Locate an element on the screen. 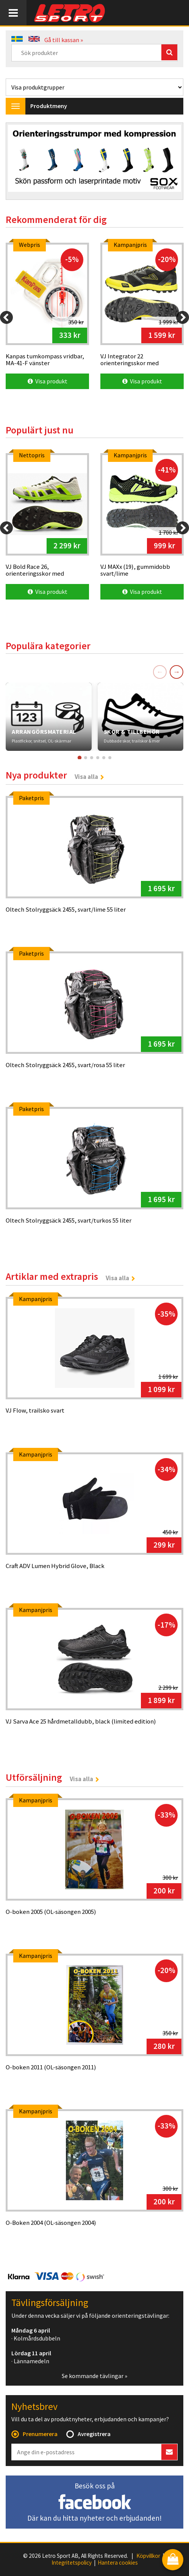 The width and height of the screenshot is (189, 2576). [Gå till kort 2] is located at coordinates (85, 757).